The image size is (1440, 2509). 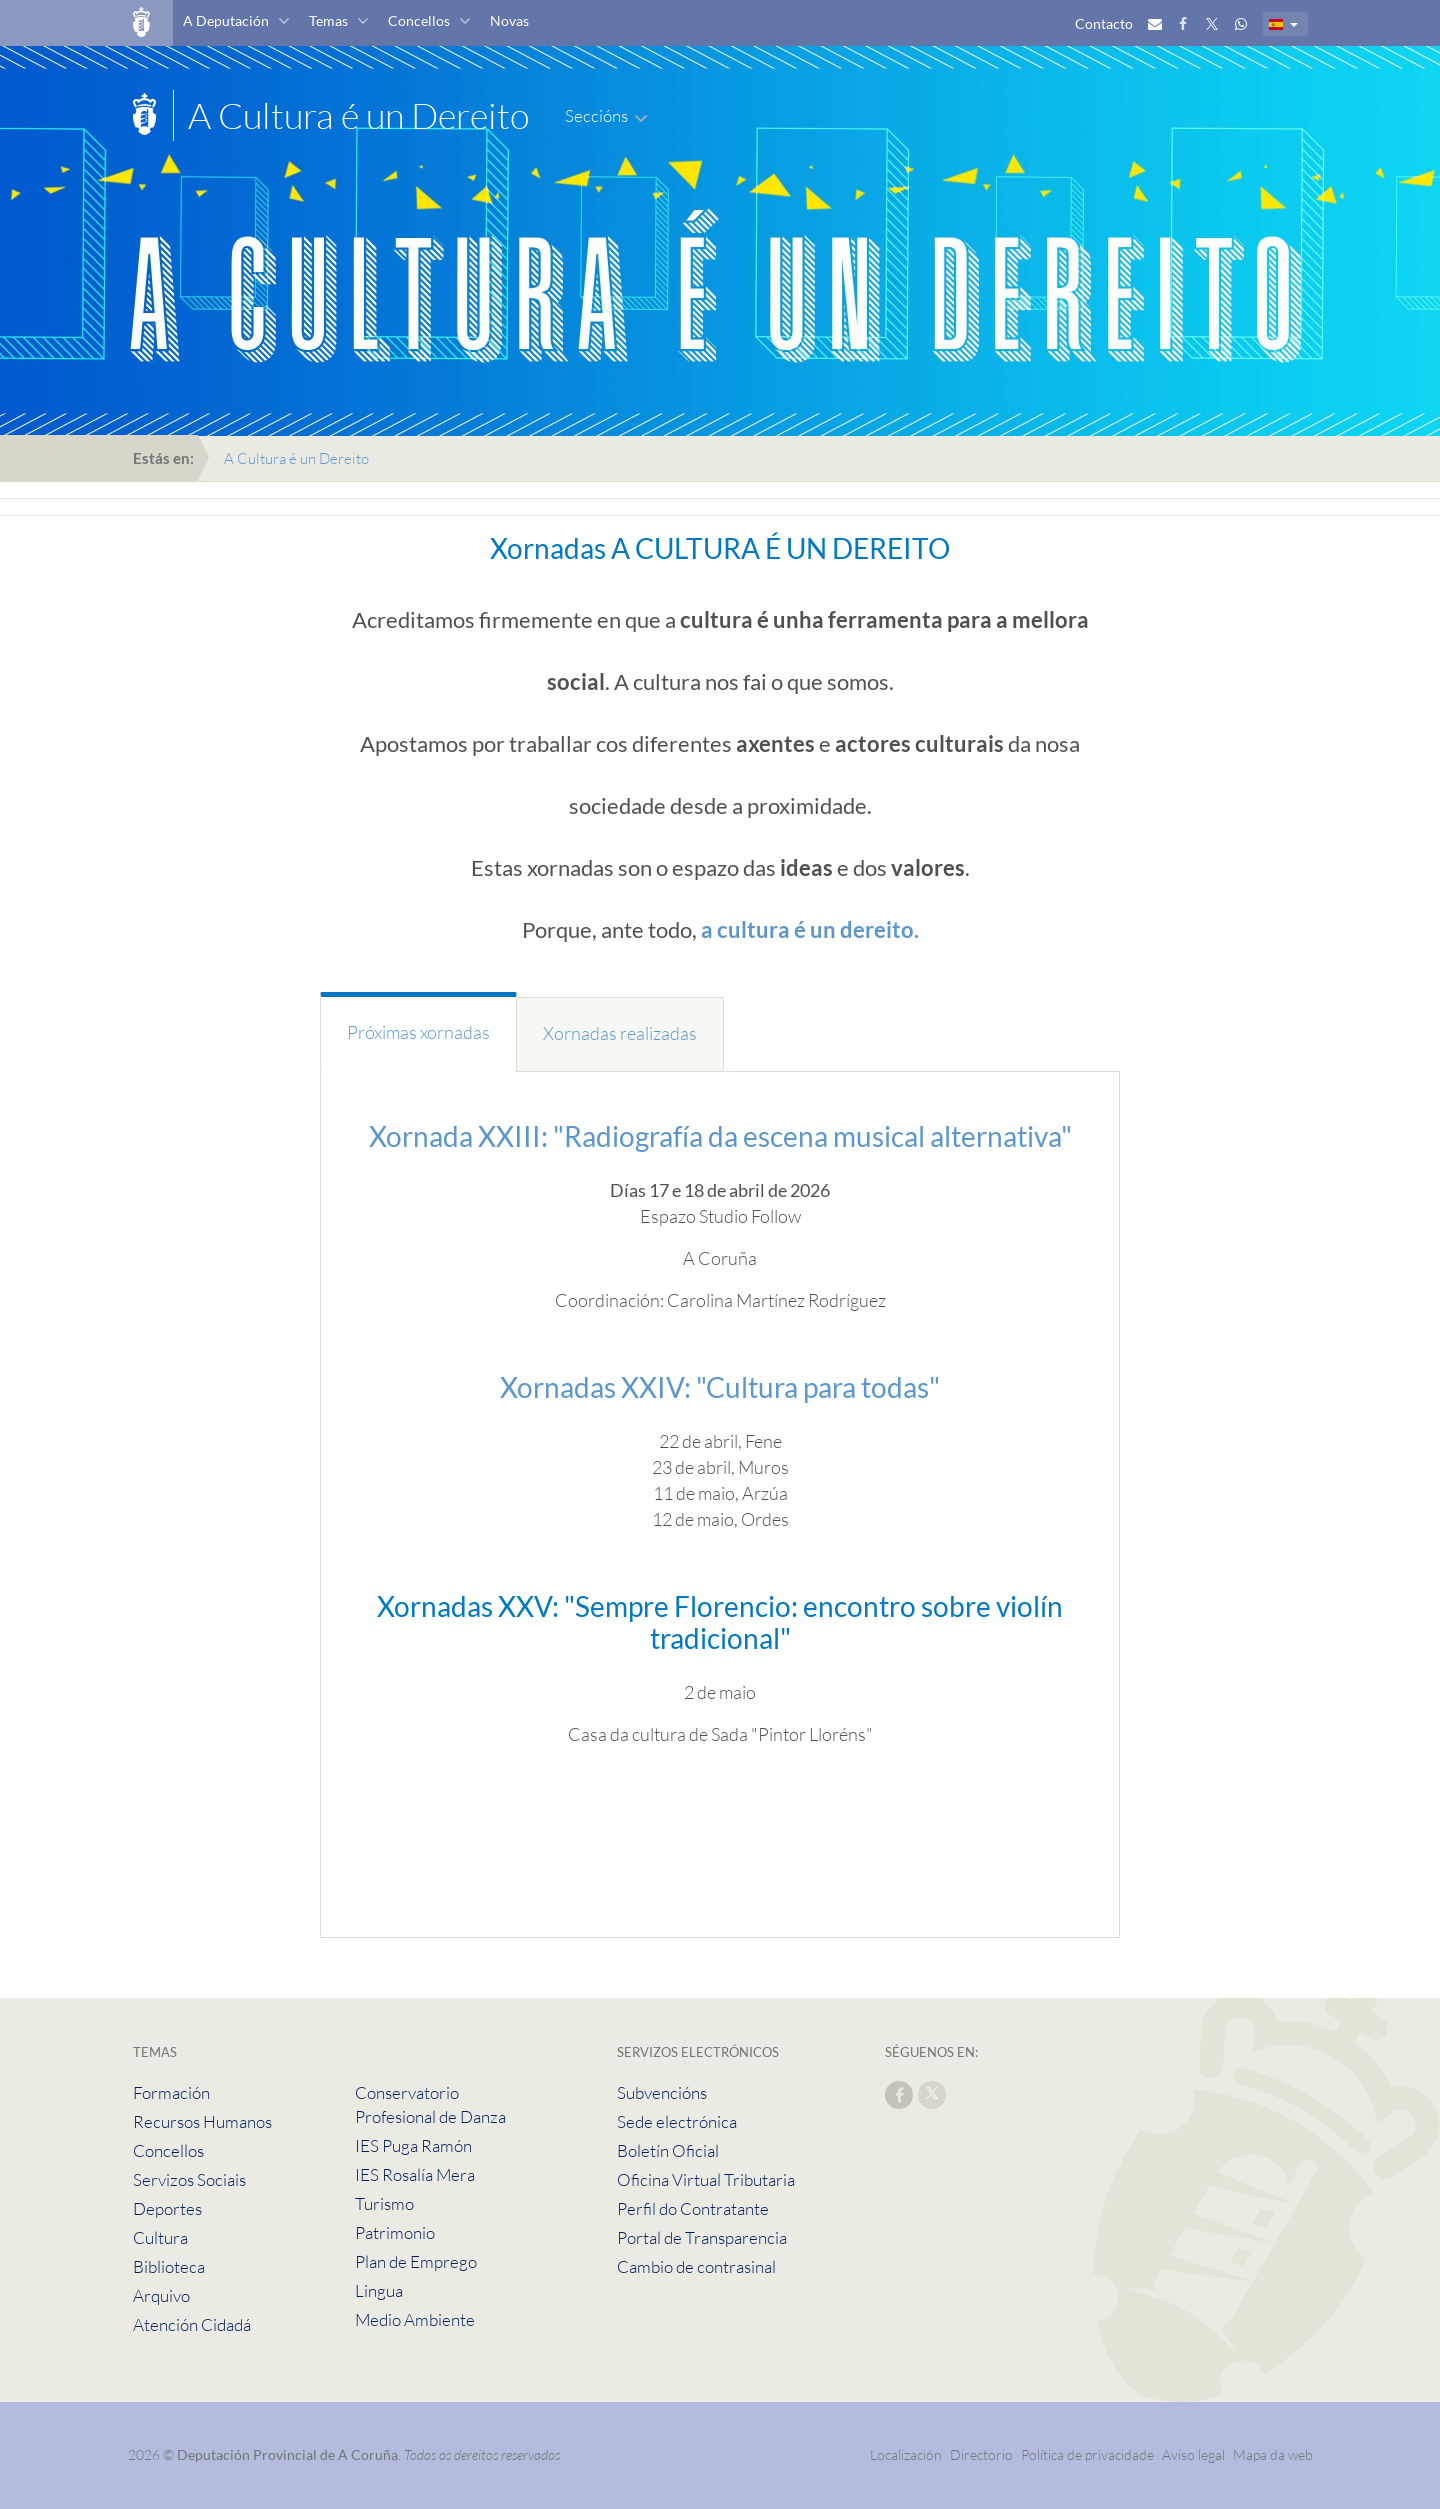 What do you see at coordinates (384, 2203) in the screenshot?
I see `Turismo` at bounding box center [384, 2203].